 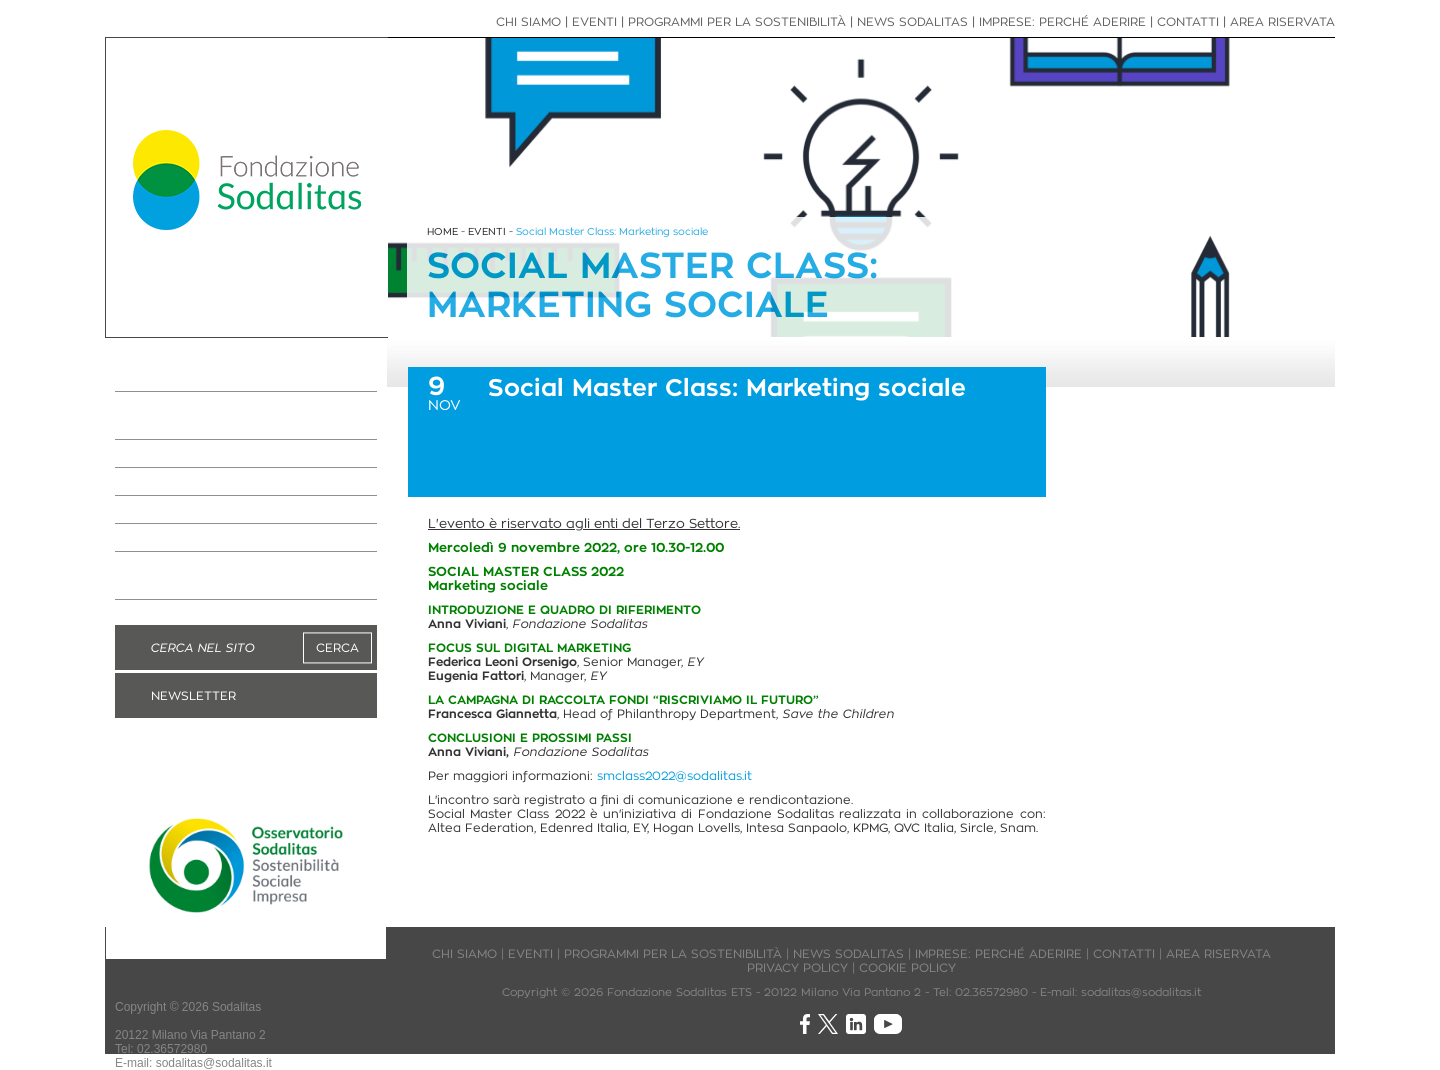 I want to click on Social Master Class: Marketing sociale, so click(x=612, y=231).